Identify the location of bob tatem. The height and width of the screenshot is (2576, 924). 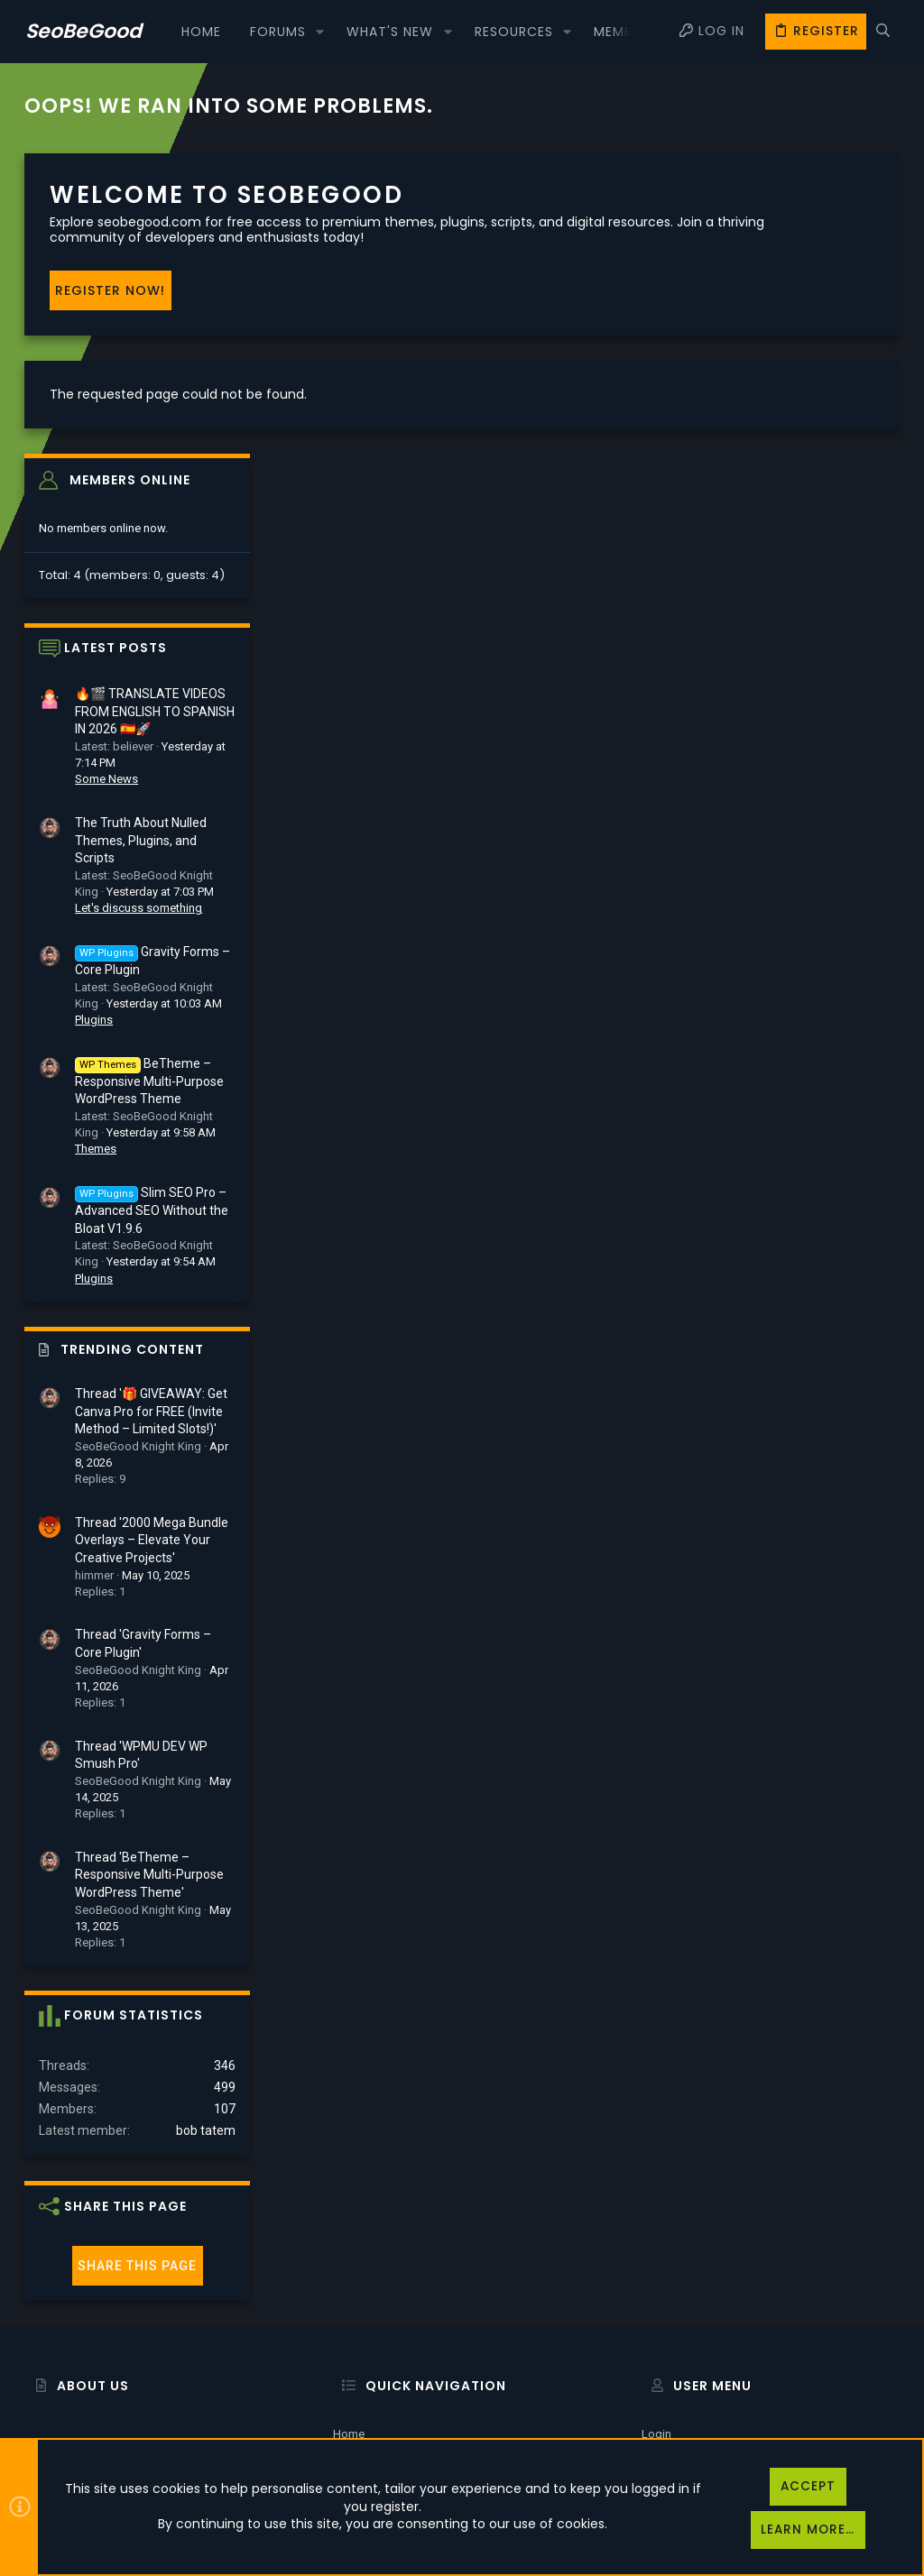
(854, 1829).